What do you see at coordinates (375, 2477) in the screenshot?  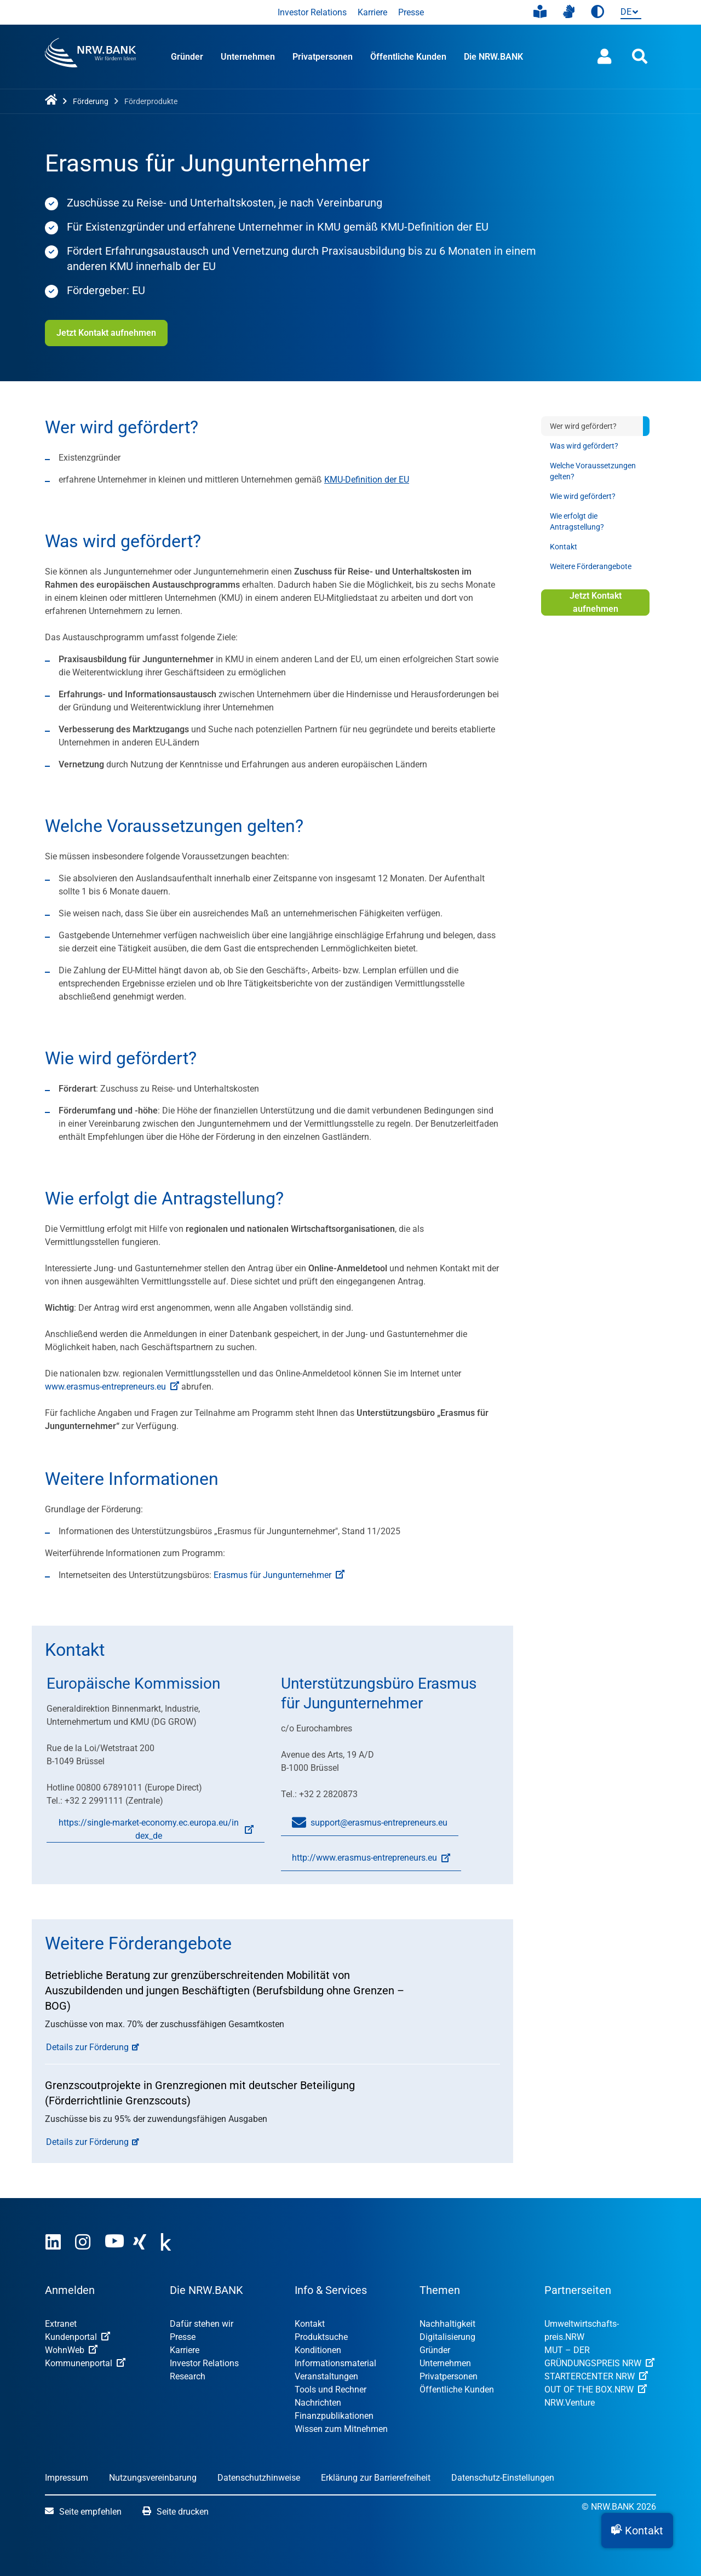 I see `Erklärung zur Barrierefreiheit` at bounding box center [375, 2477].